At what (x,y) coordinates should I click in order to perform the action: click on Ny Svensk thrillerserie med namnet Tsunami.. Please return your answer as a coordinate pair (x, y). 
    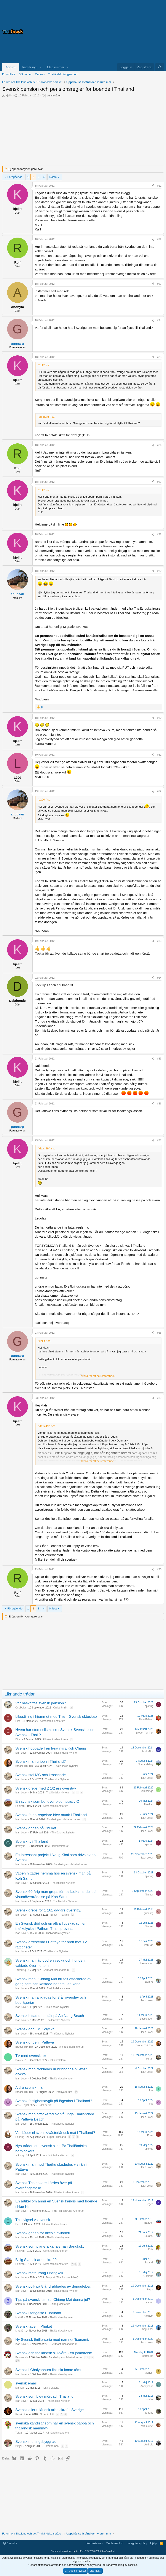
    Looking at the image, I should click on (52, 2340).